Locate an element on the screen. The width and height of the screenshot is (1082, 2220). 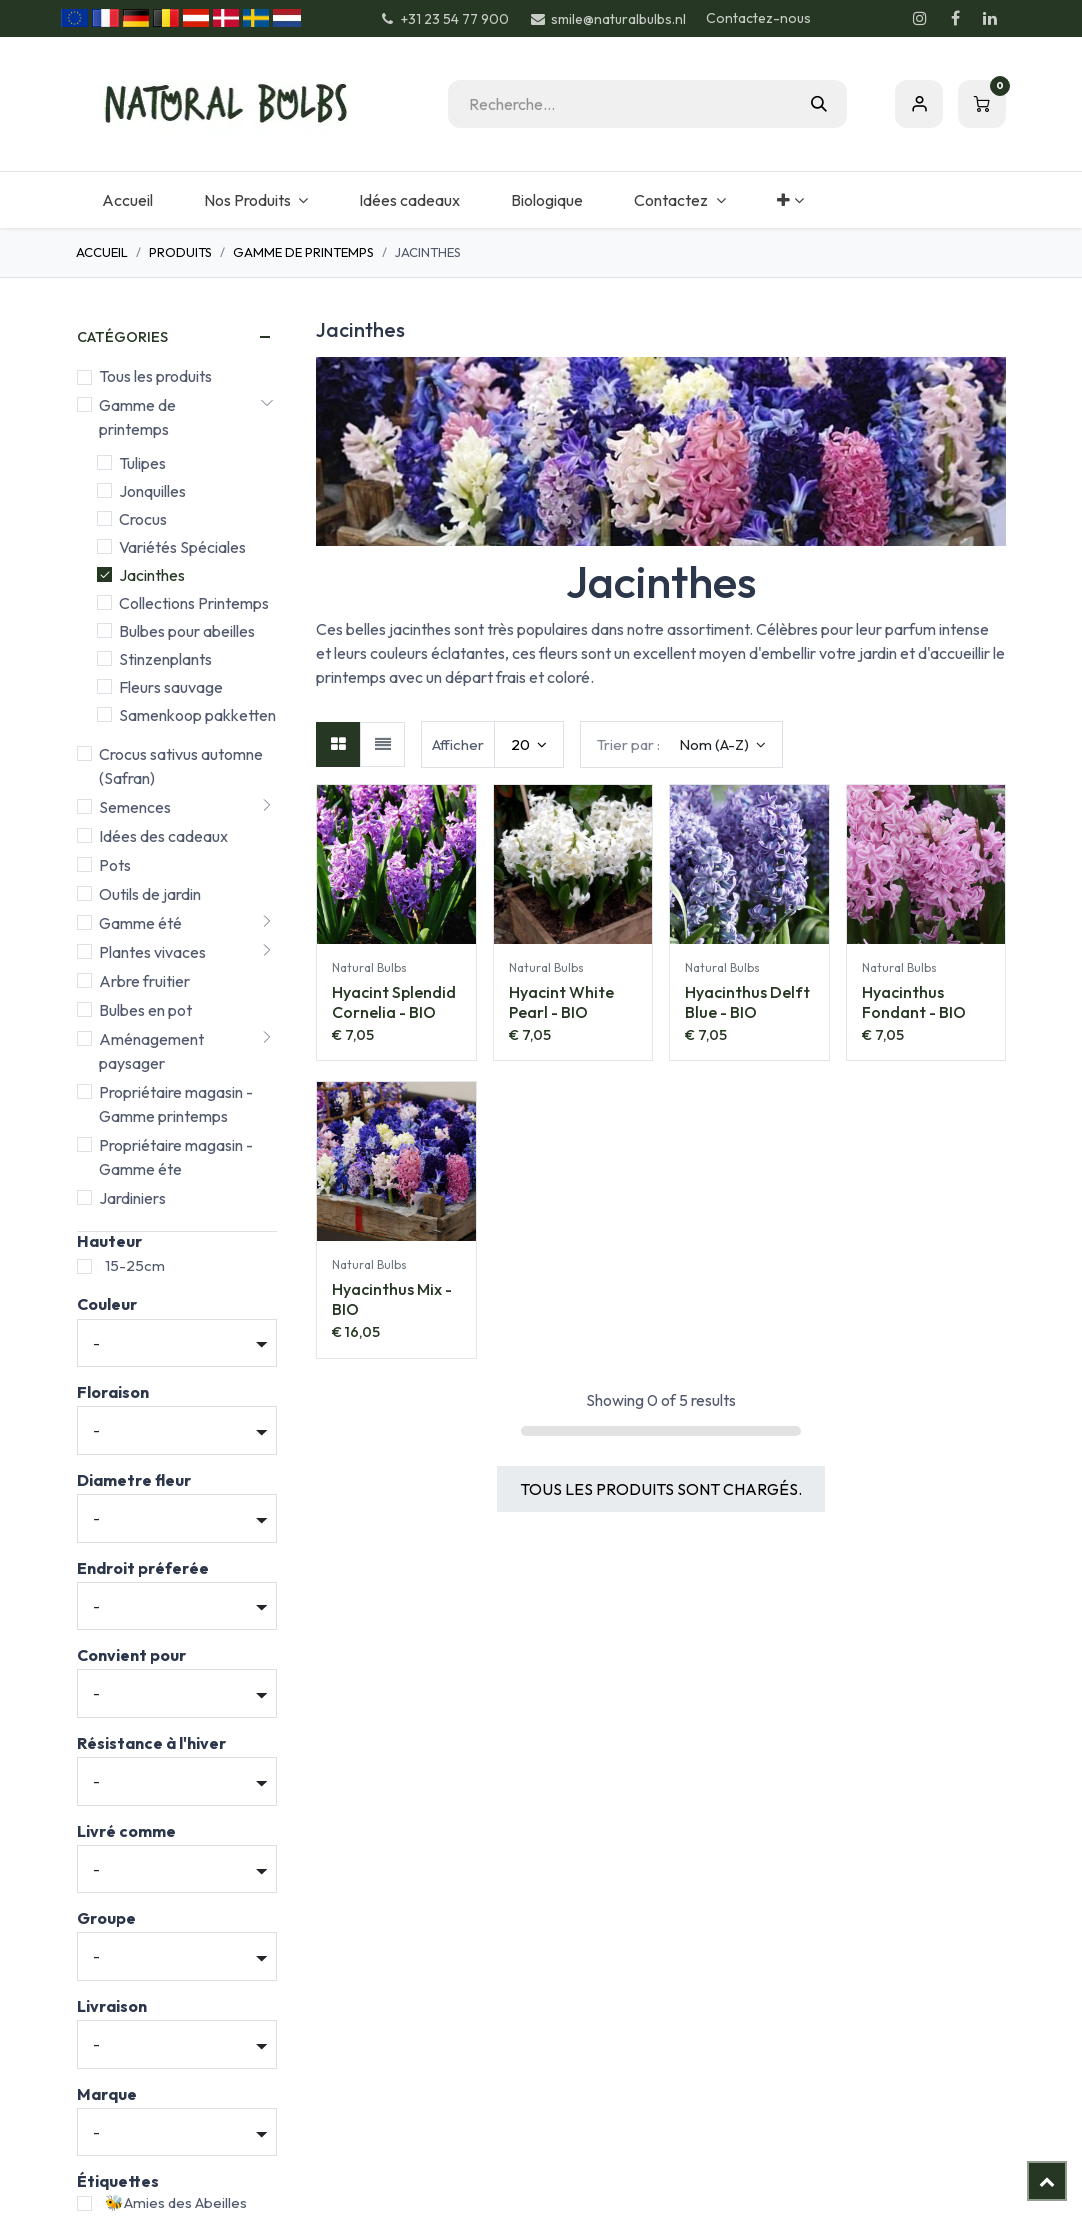
[Panier eCommerce] is located at coordinates (982, 104).